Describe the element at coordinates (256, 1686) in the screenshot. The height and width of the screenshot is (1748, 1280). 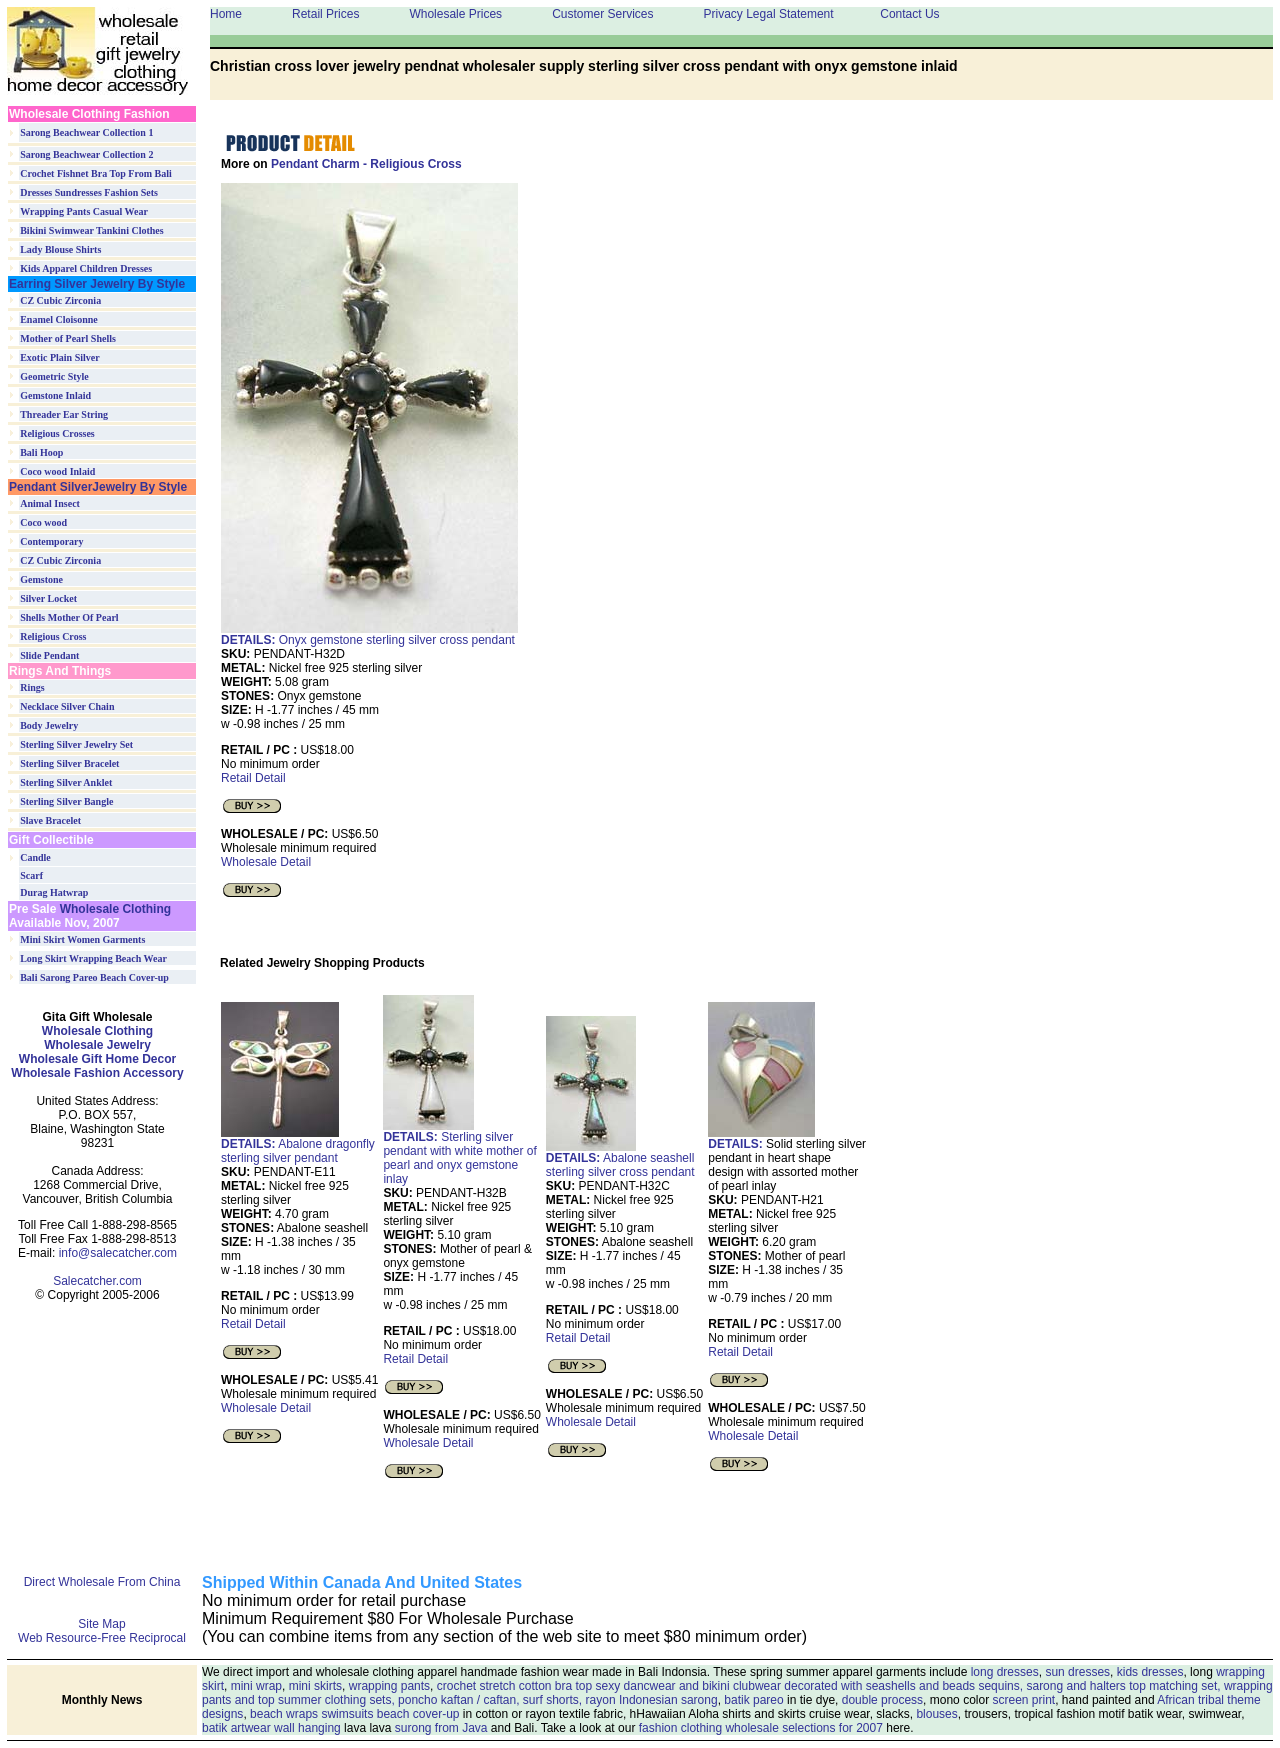
I see `mini wrap` at that location.